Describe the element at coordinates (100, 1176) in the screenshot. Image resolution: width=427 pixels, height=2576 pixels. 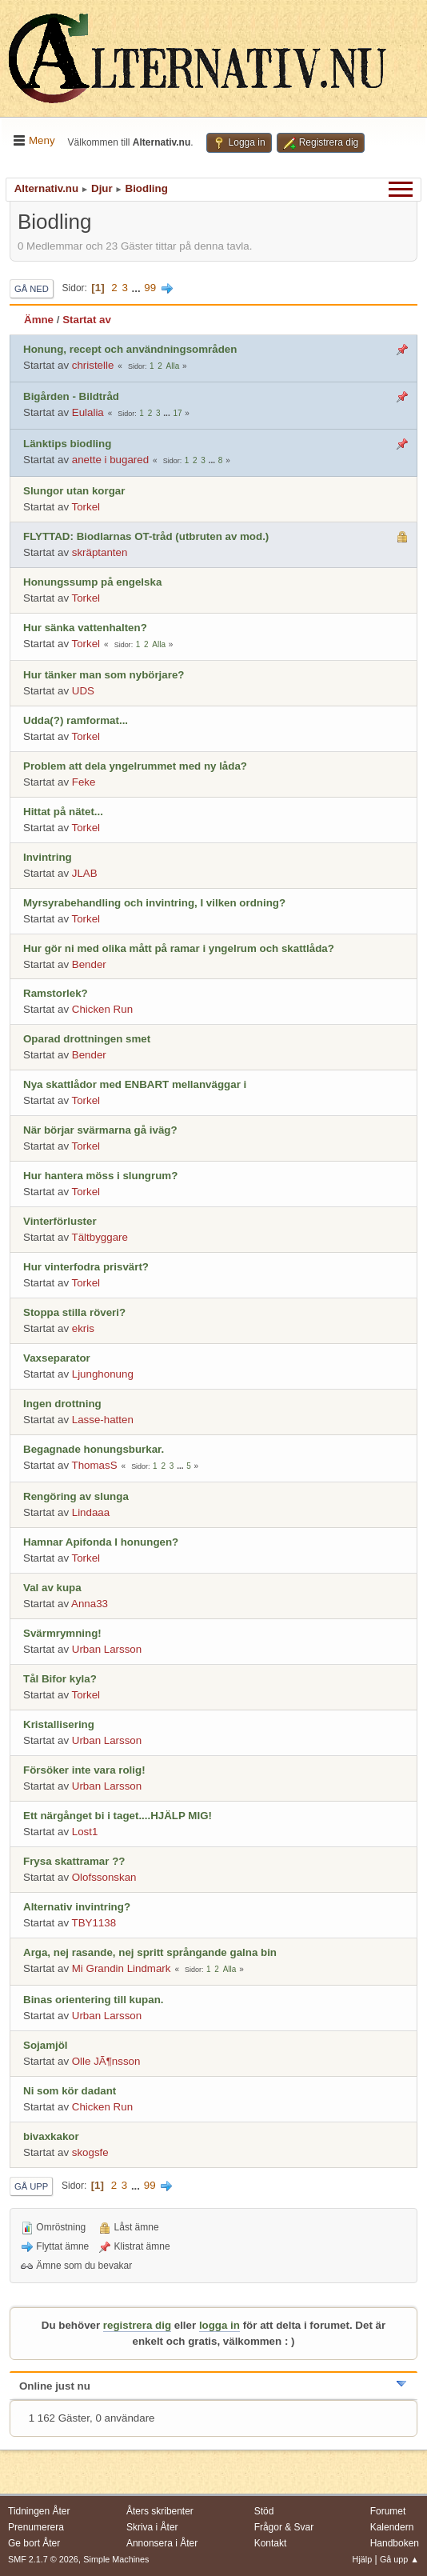
I see `Hur hantera möss i slungrum?` at that location.